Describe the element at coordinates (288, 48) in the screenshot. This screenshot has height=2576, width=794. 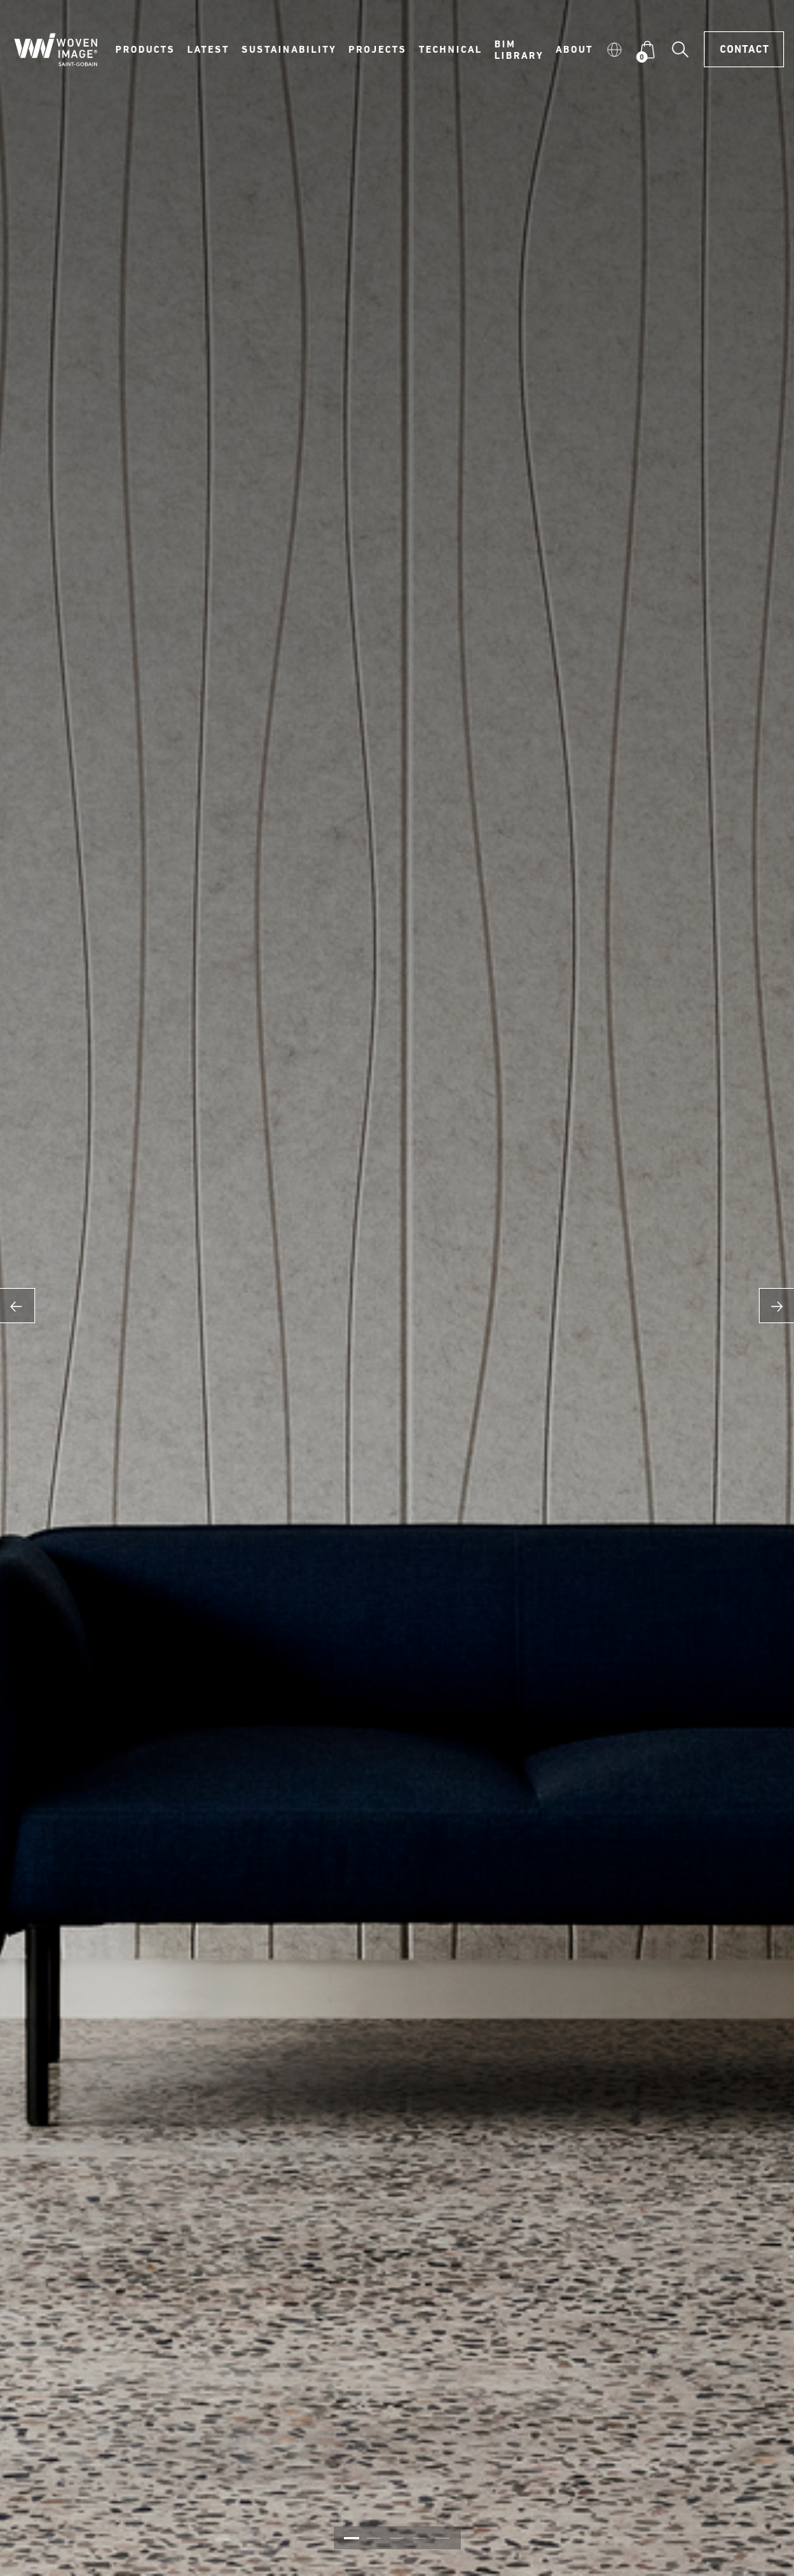
I see `Sustainability` at that location.